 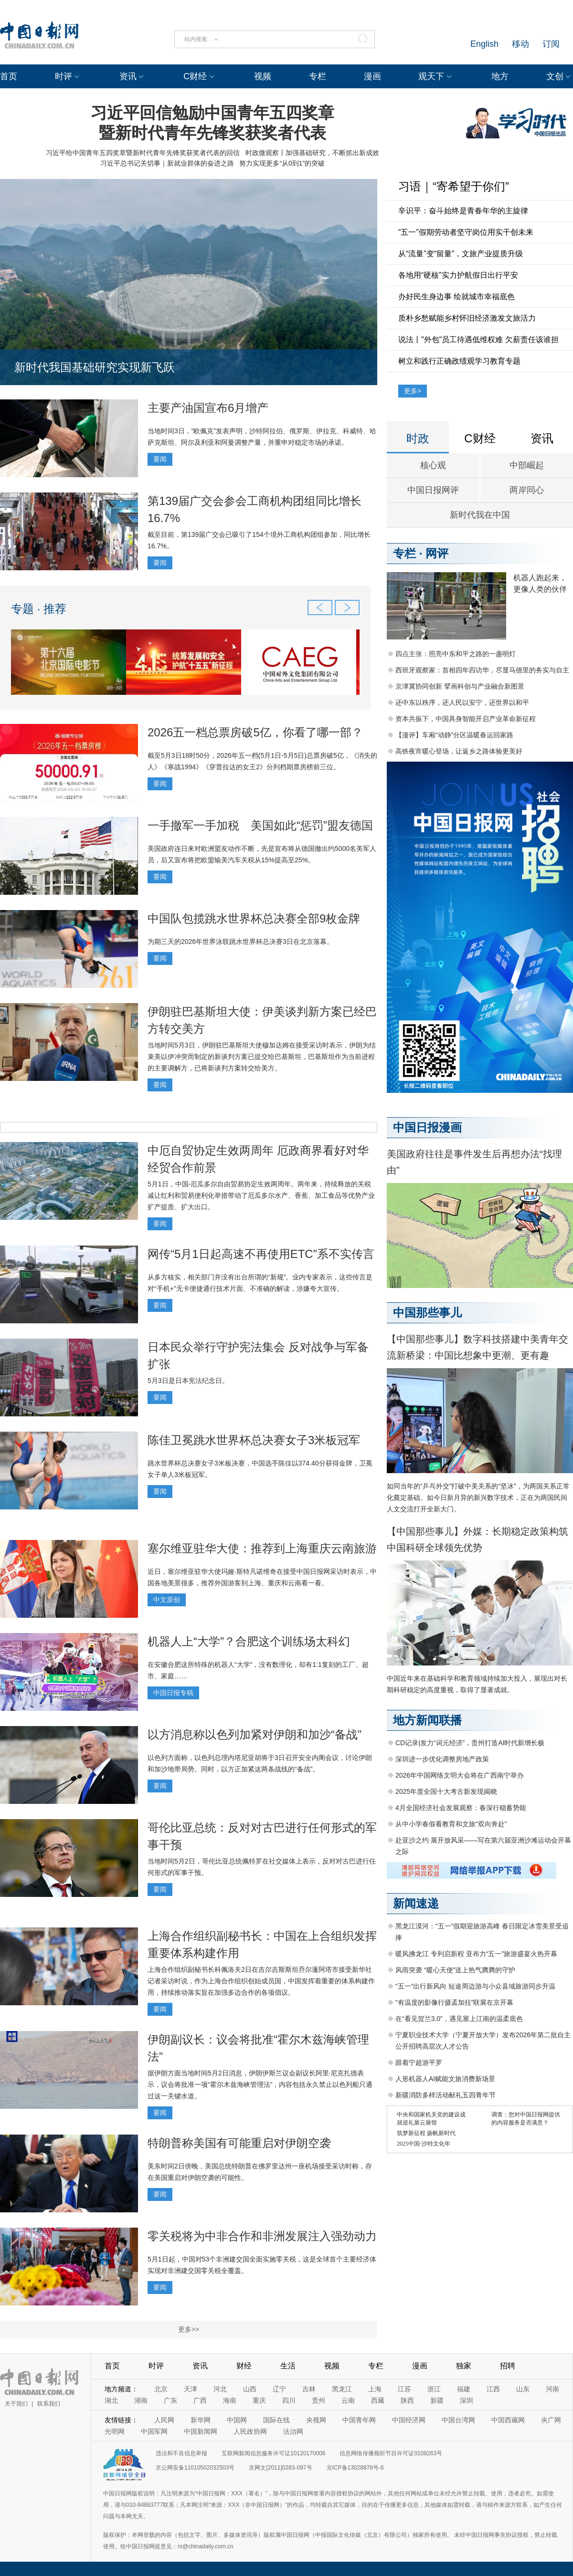 I want to click on 跟着宁超游平罗, so click(x=418, y=2062).